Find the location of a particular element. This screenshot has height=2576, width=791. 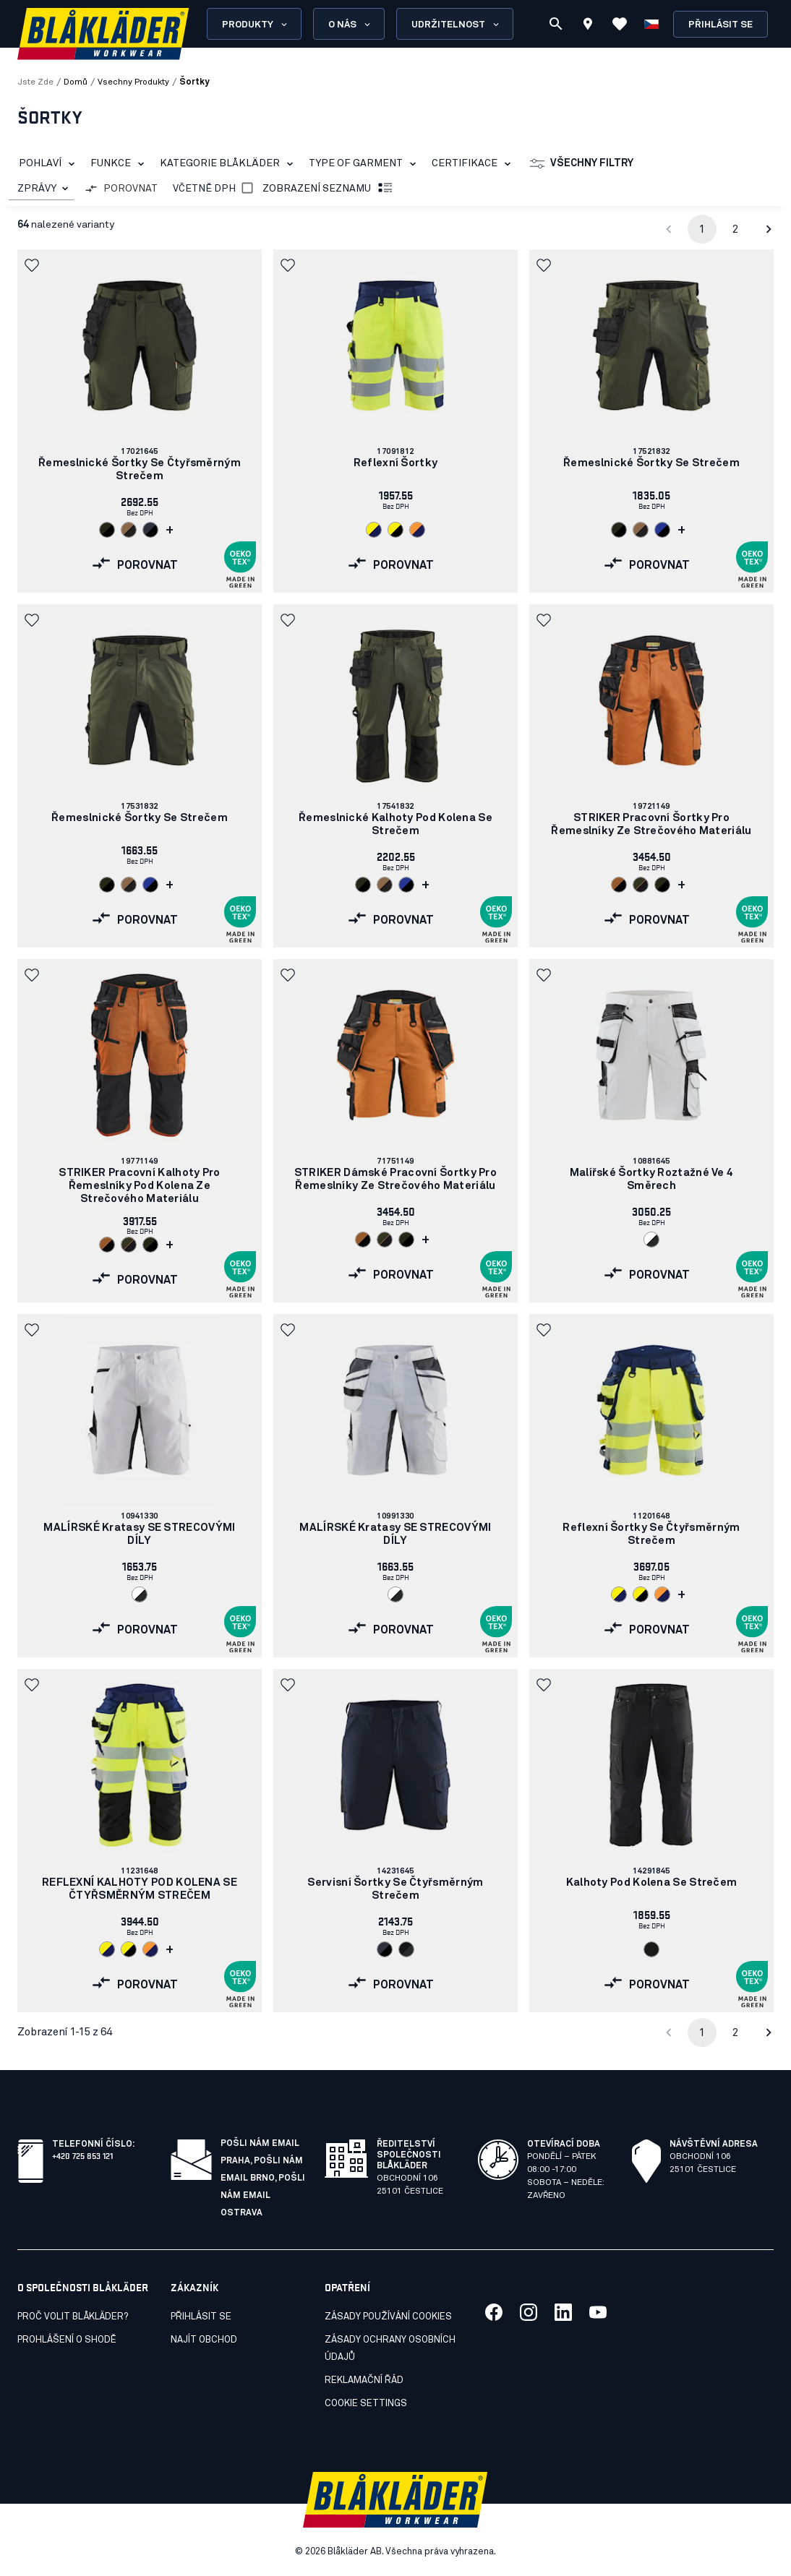

[Link to our youtube] is located at coordinates (598, 2312).